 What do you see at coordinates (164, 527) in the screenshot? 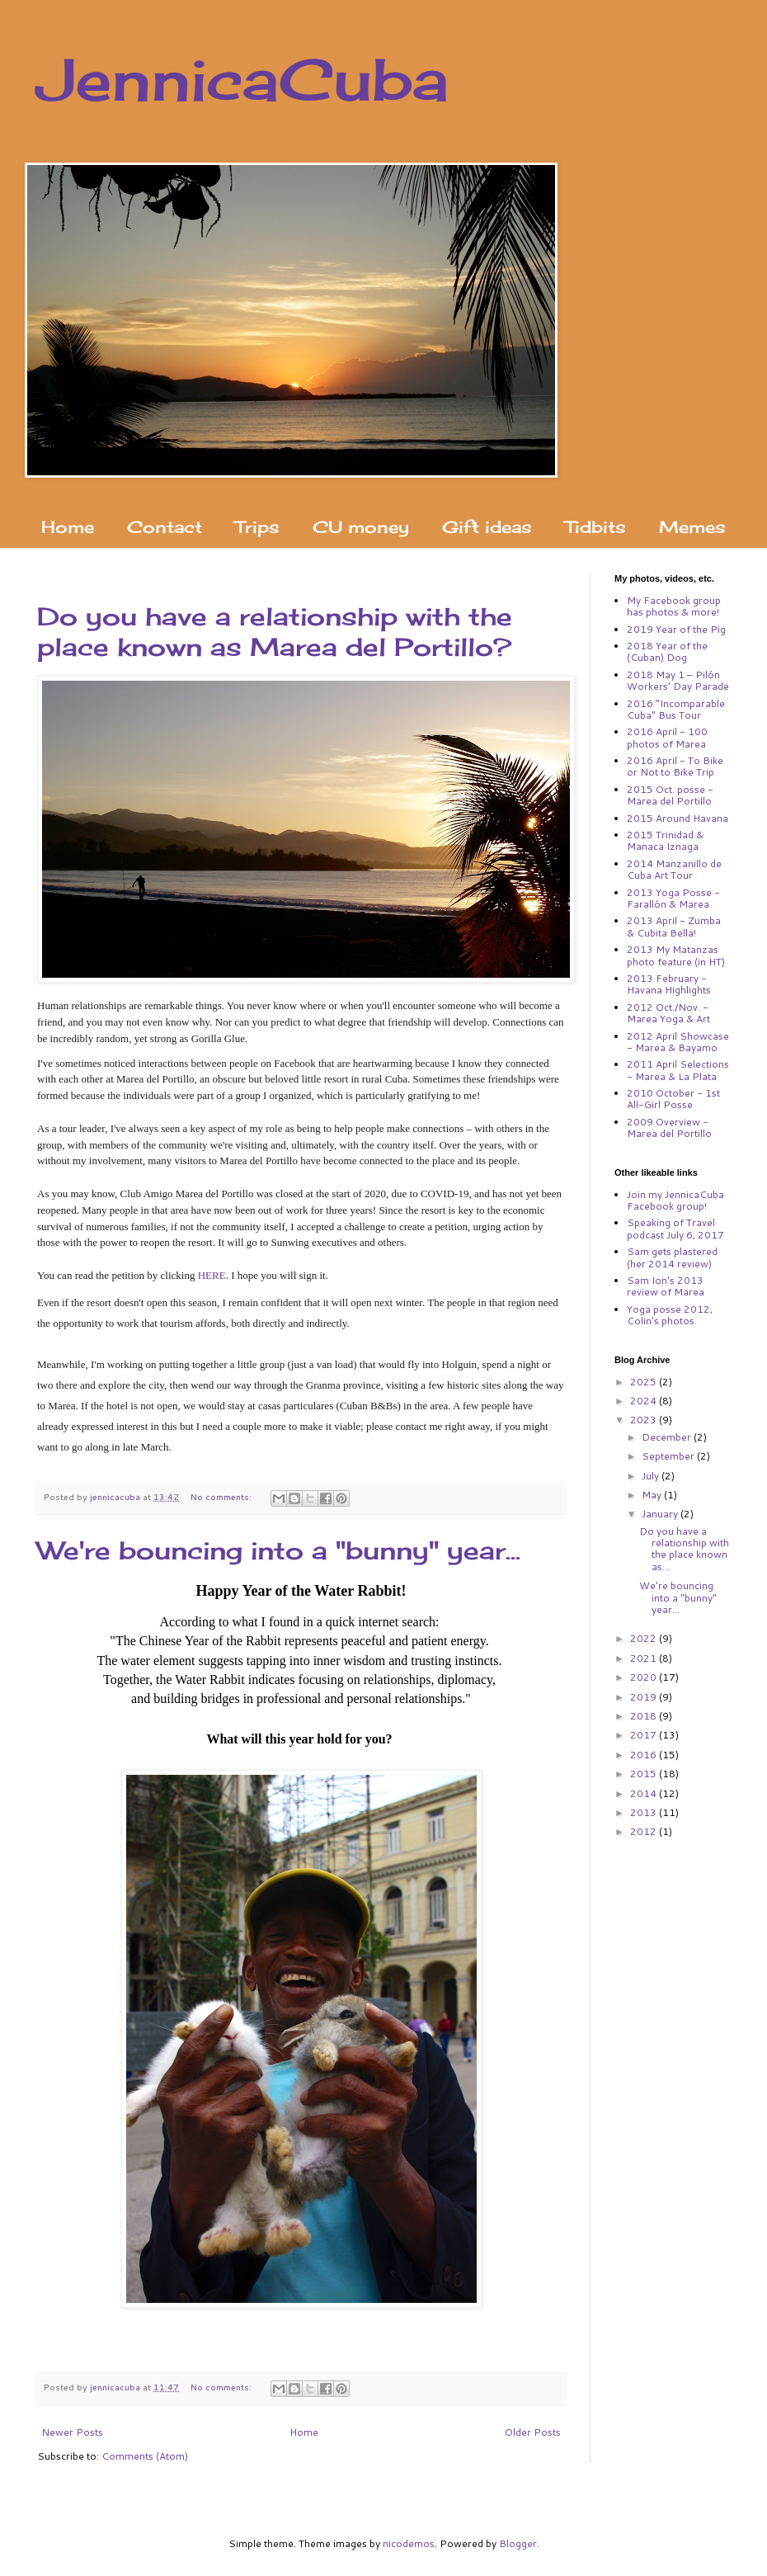
I see `Contact` at bounding box center [164, 527].